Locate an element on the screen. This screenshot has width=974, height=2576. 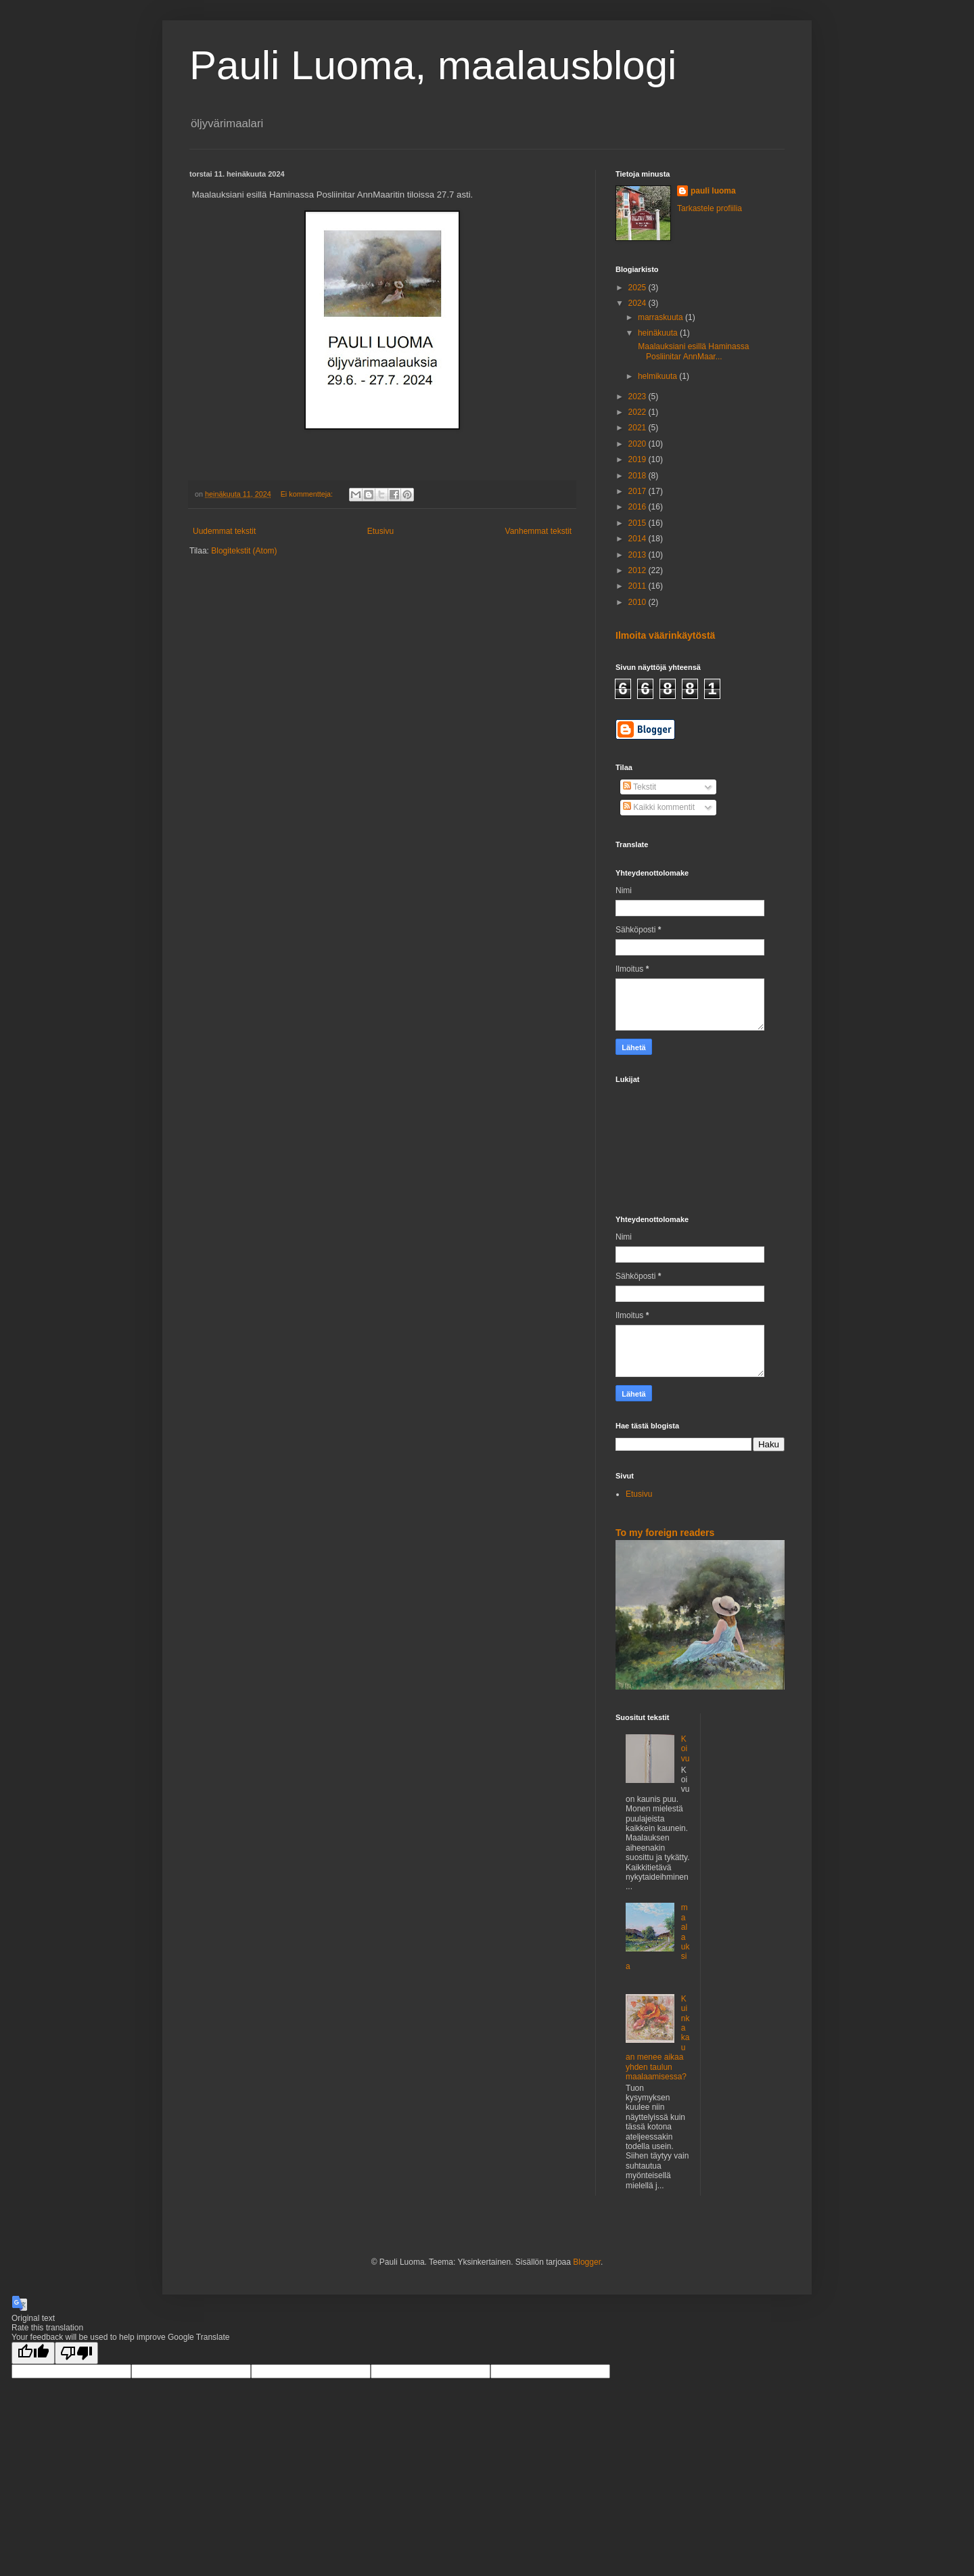
helmikuuta is located at coordinates (658, 376).